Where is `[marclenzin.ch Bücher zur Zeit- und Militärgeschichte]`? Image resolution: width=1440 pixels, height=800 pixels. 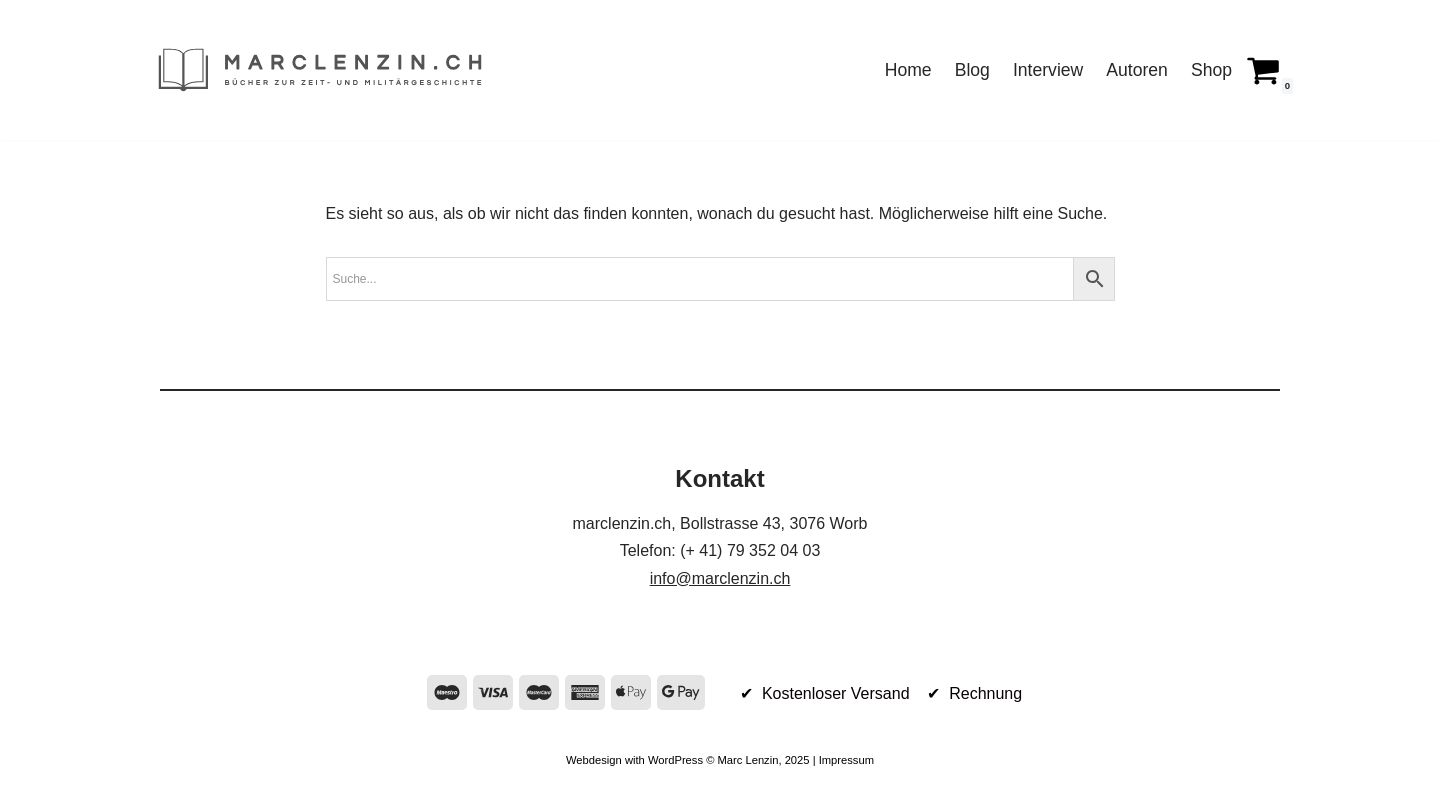
[marclenzin.ch Bücher zur Zeit- und Militärgeschichte] is located at coordinates (320, 70).